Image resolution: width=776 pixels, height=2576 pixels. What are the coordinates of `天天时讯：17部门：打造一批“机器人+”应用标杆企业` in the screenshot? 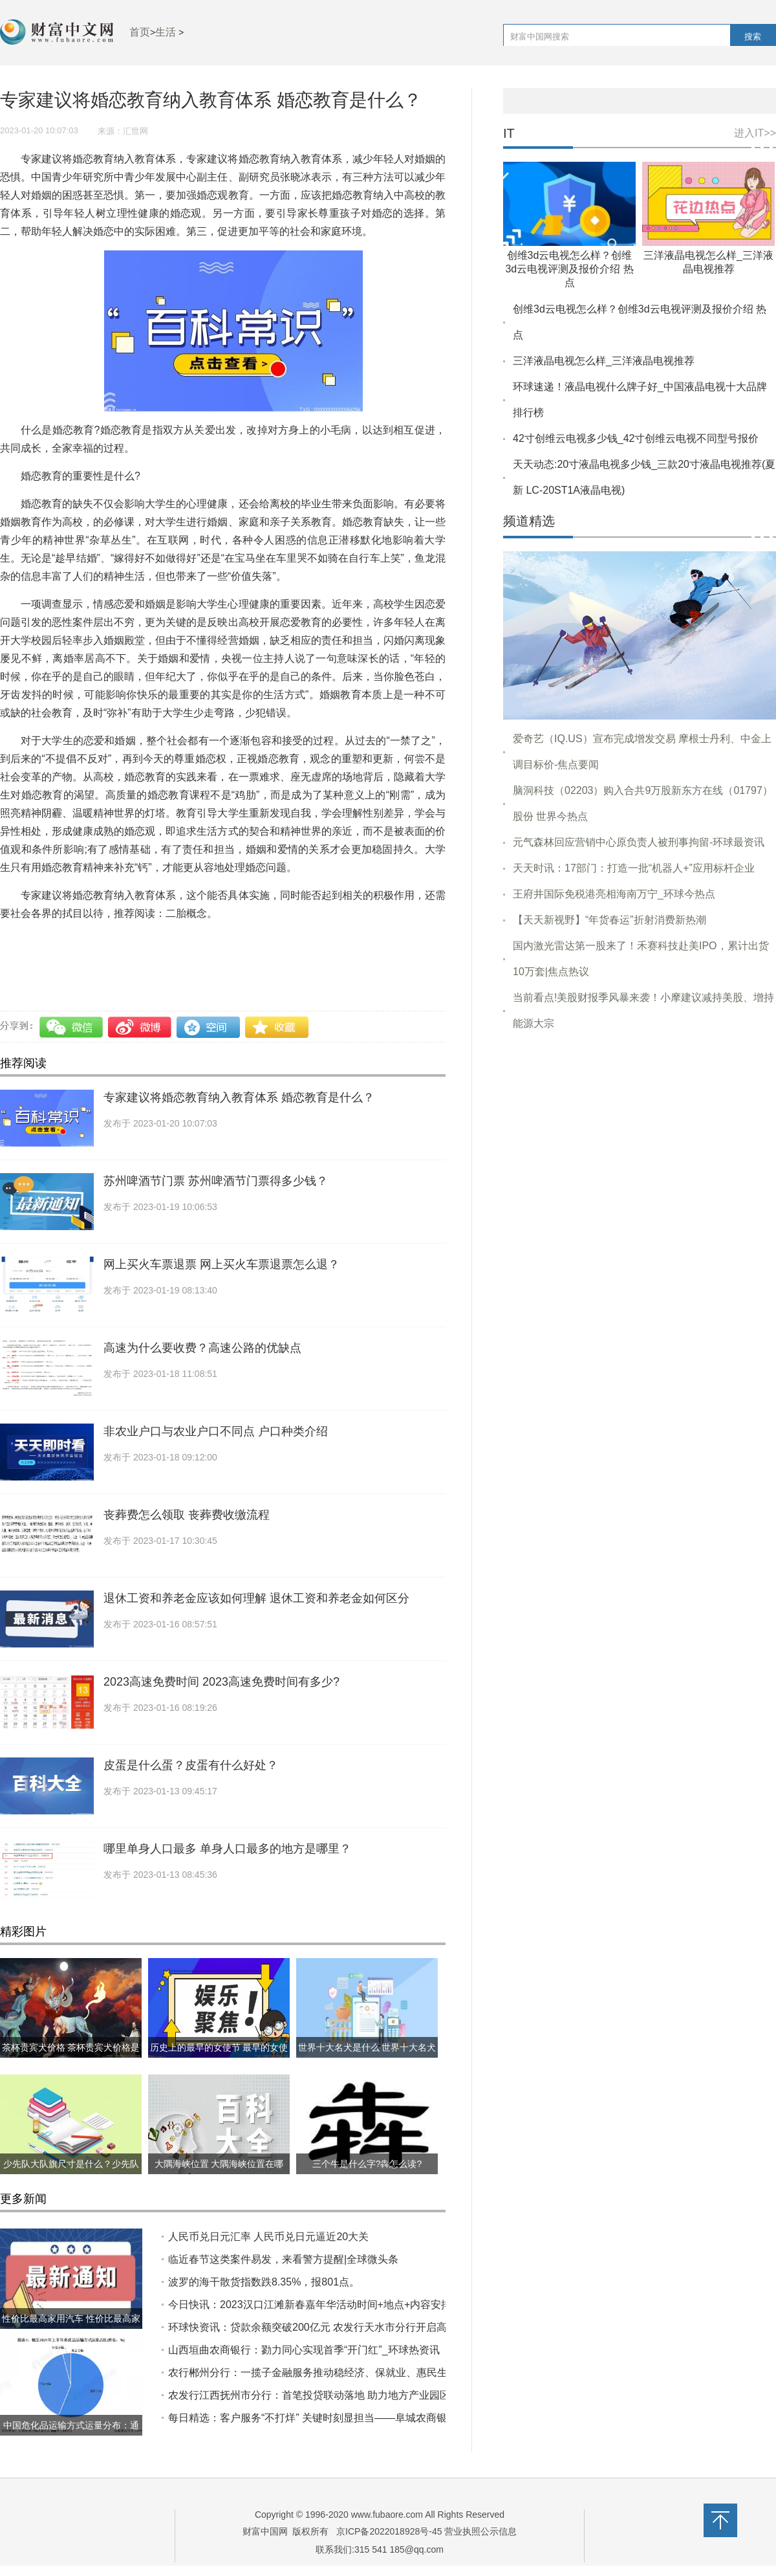 It's located at (634, 868).